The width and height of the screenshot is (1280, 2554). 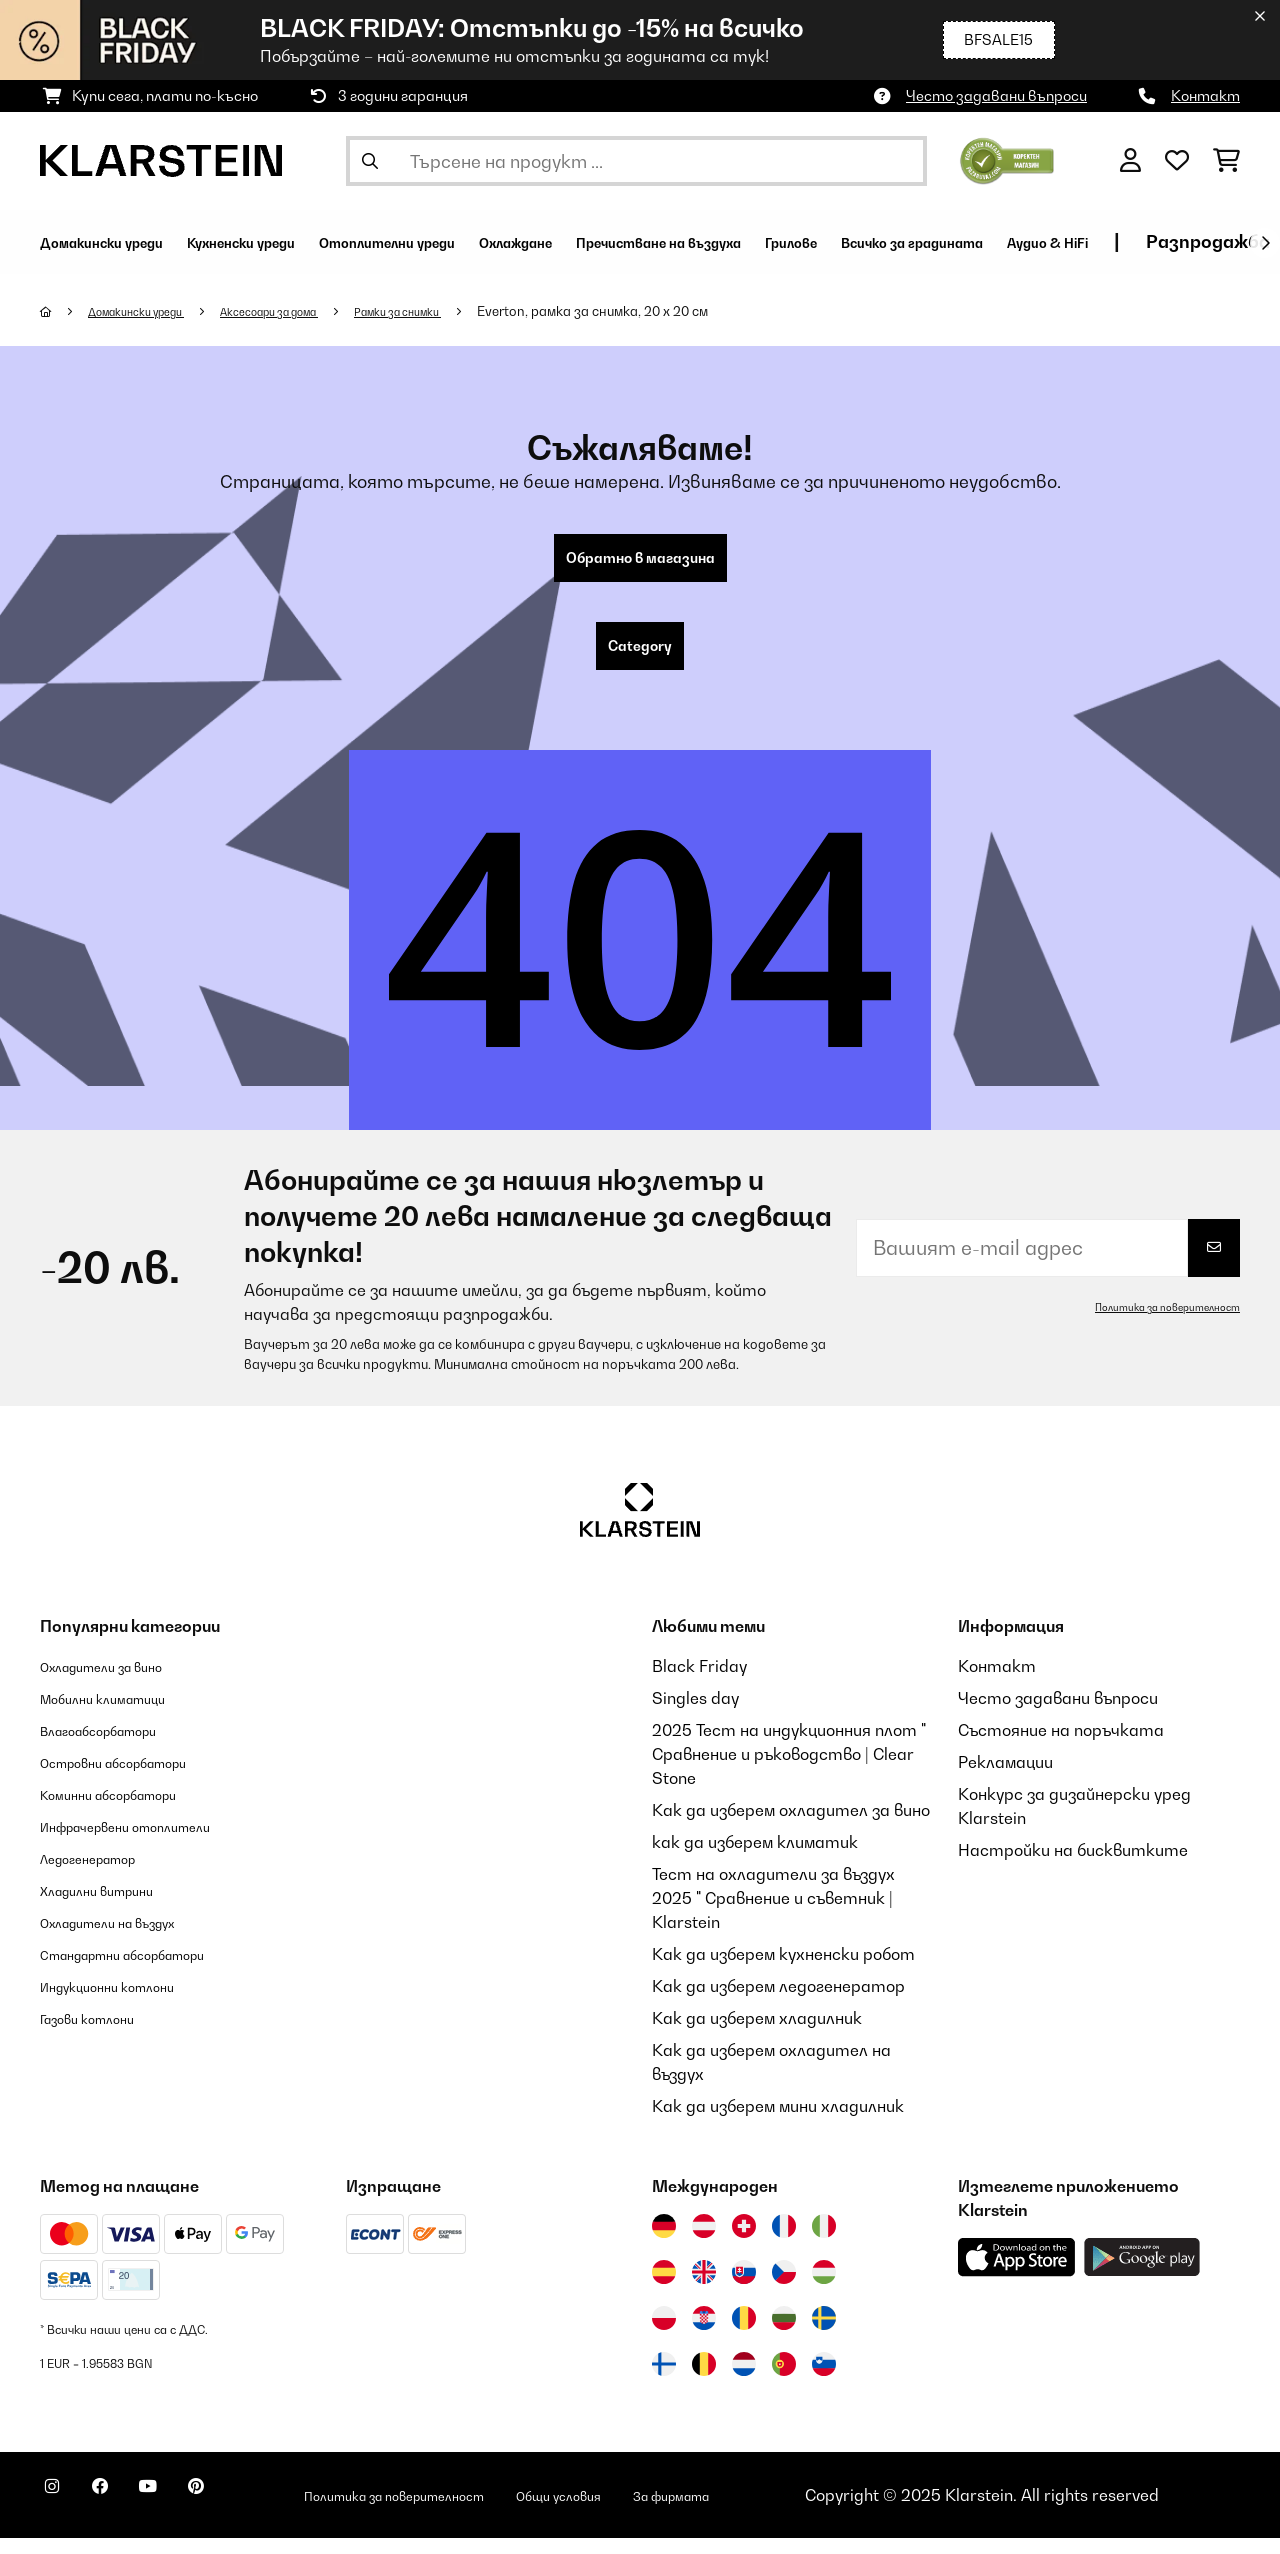 What do you see at coordinates (252, 2514) in the screenshot?
I see `[Посетете Klarstein в Pinterest]` at bounding box center [252, 2514].